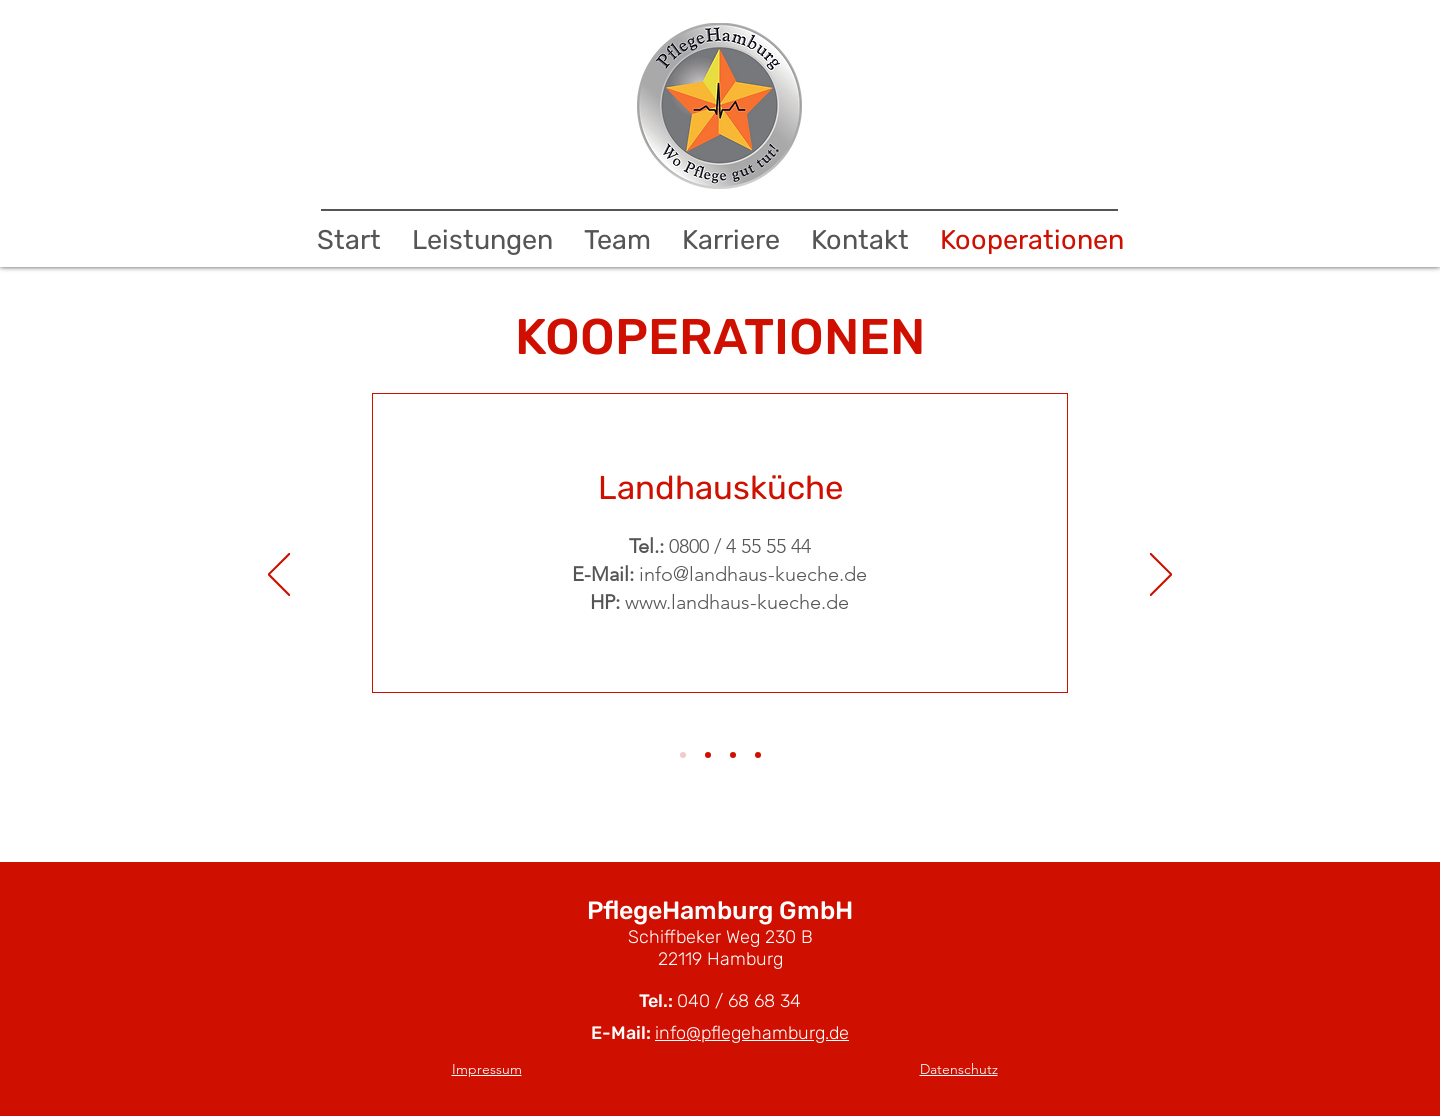 The height and width of the screenshot is (1116, 1440). Describe the element at coordinates (279, 576) in the screenshot. I see `[Zurück]` at that location.